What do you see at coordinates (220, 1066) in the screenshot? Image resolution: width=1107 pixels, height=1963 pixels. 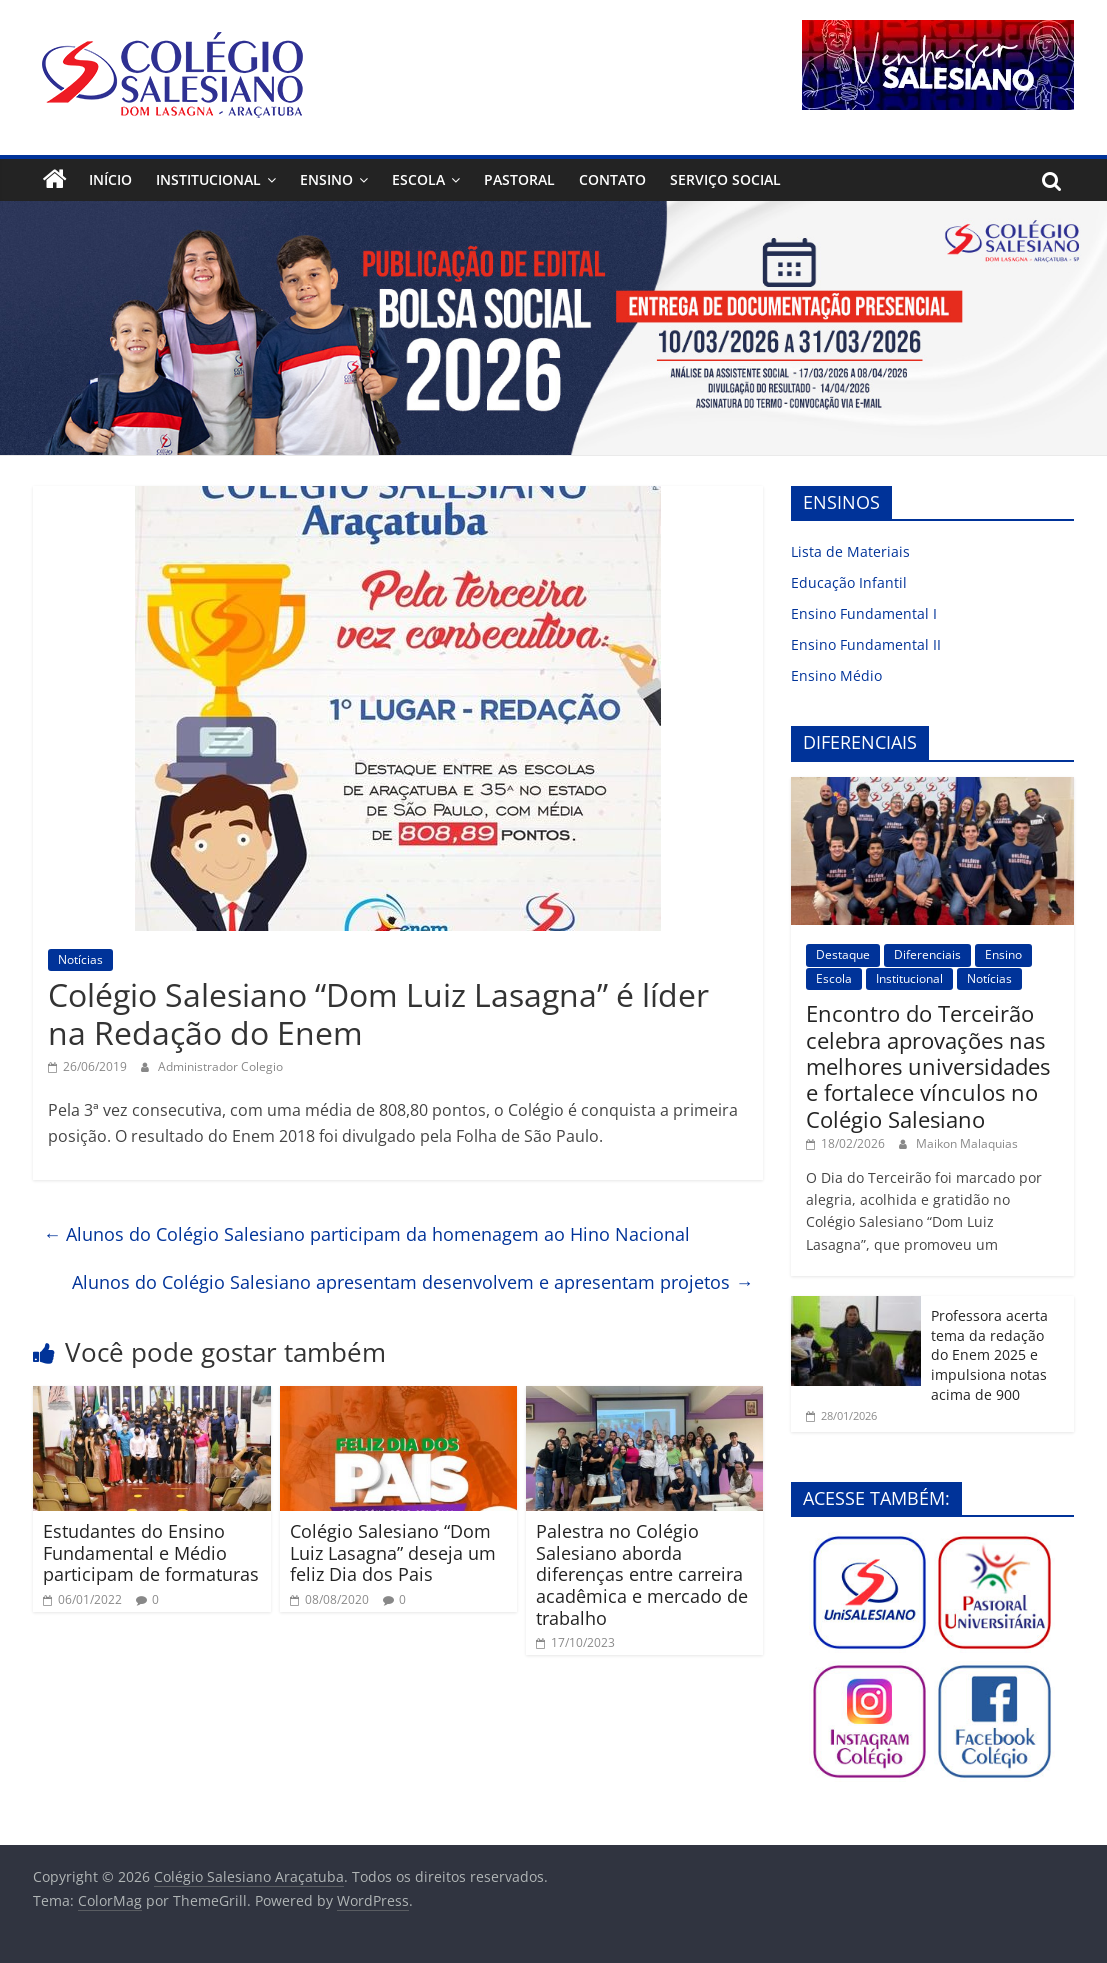 I see `Administrador Colegio` at bounding box center [220, 1066].